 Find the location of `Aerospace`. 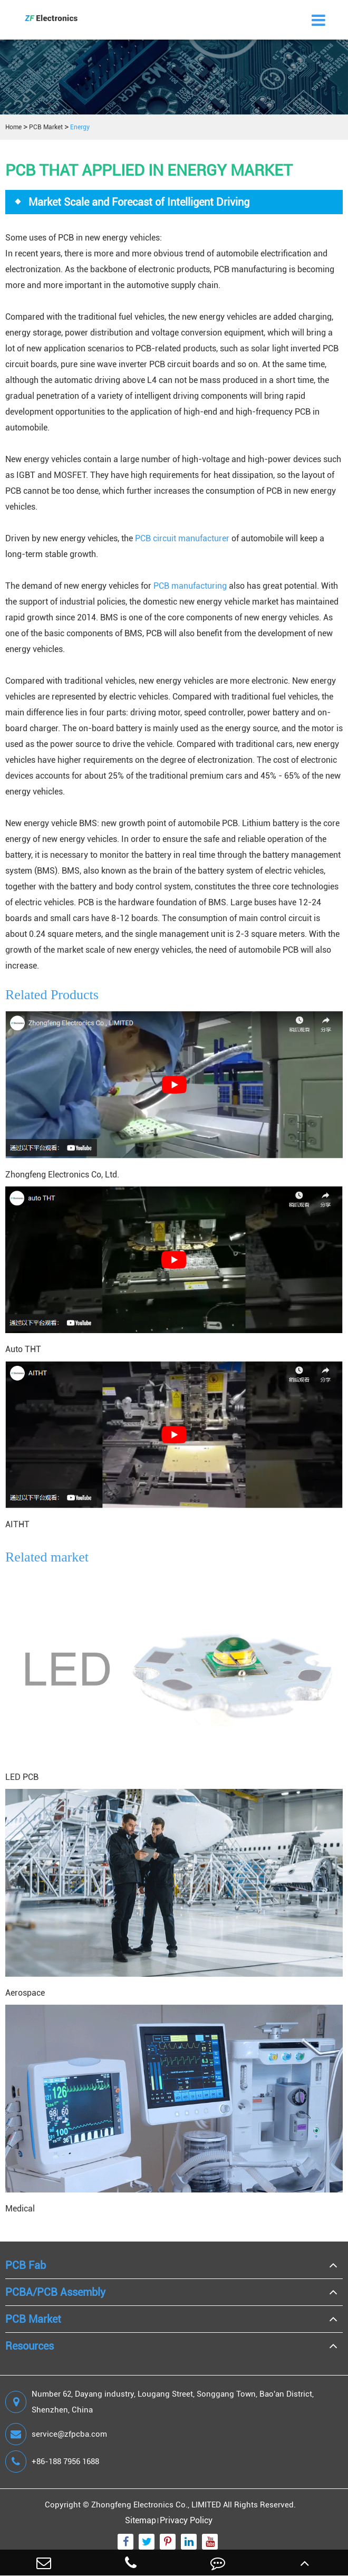

Aerospace is located at coordinates (25, 1993).